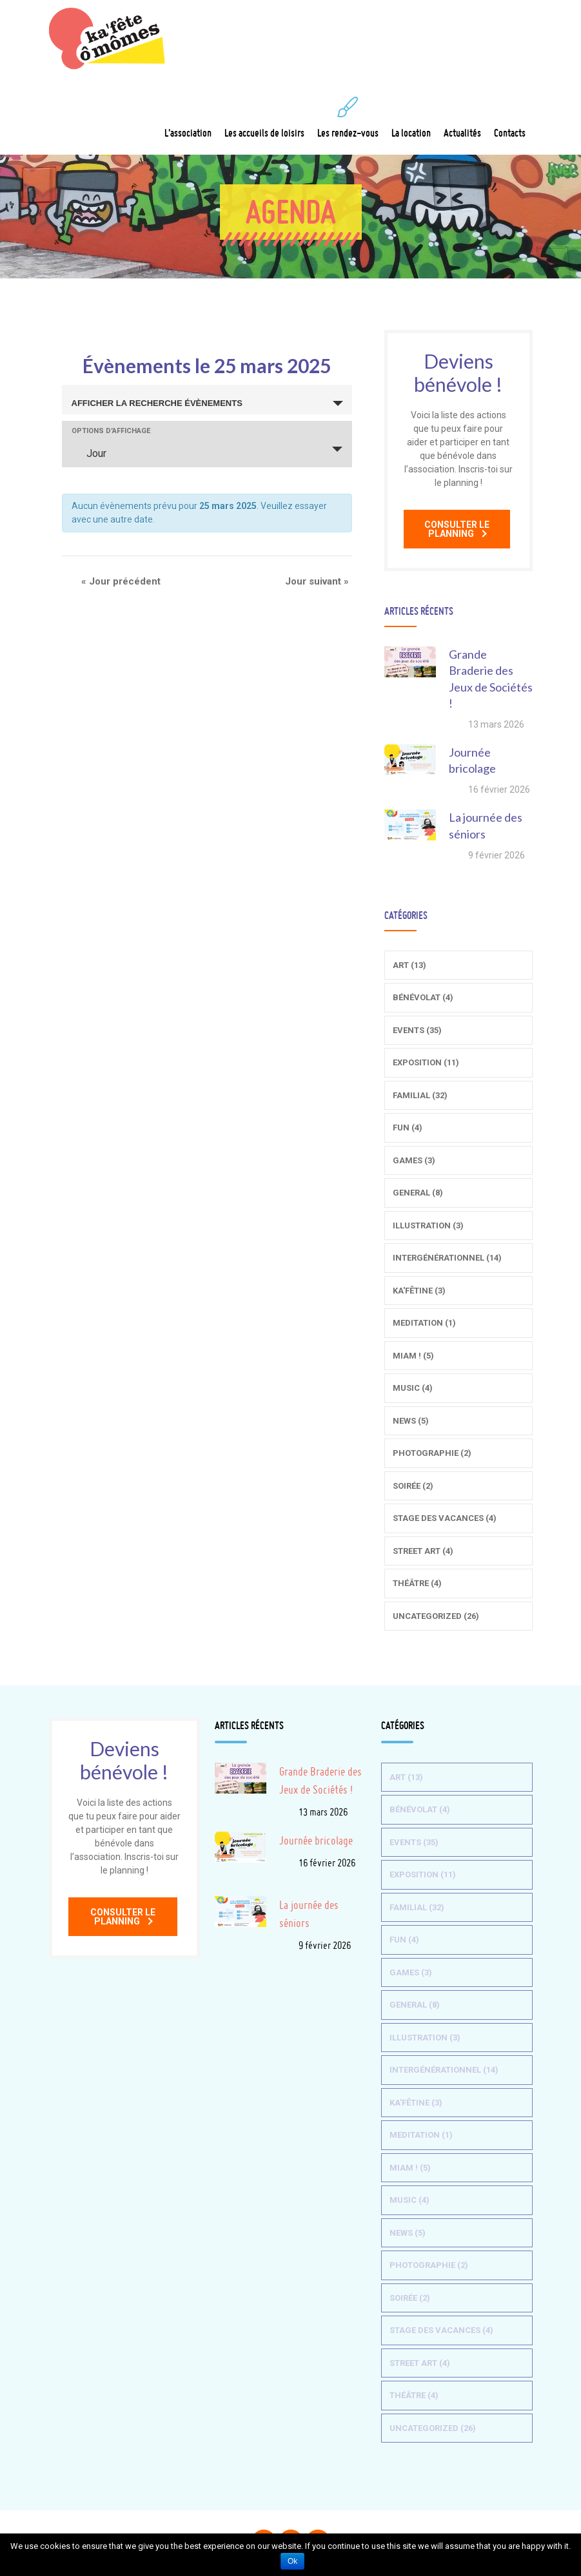  I want to click on Photographie (2), so click(432, 1453).